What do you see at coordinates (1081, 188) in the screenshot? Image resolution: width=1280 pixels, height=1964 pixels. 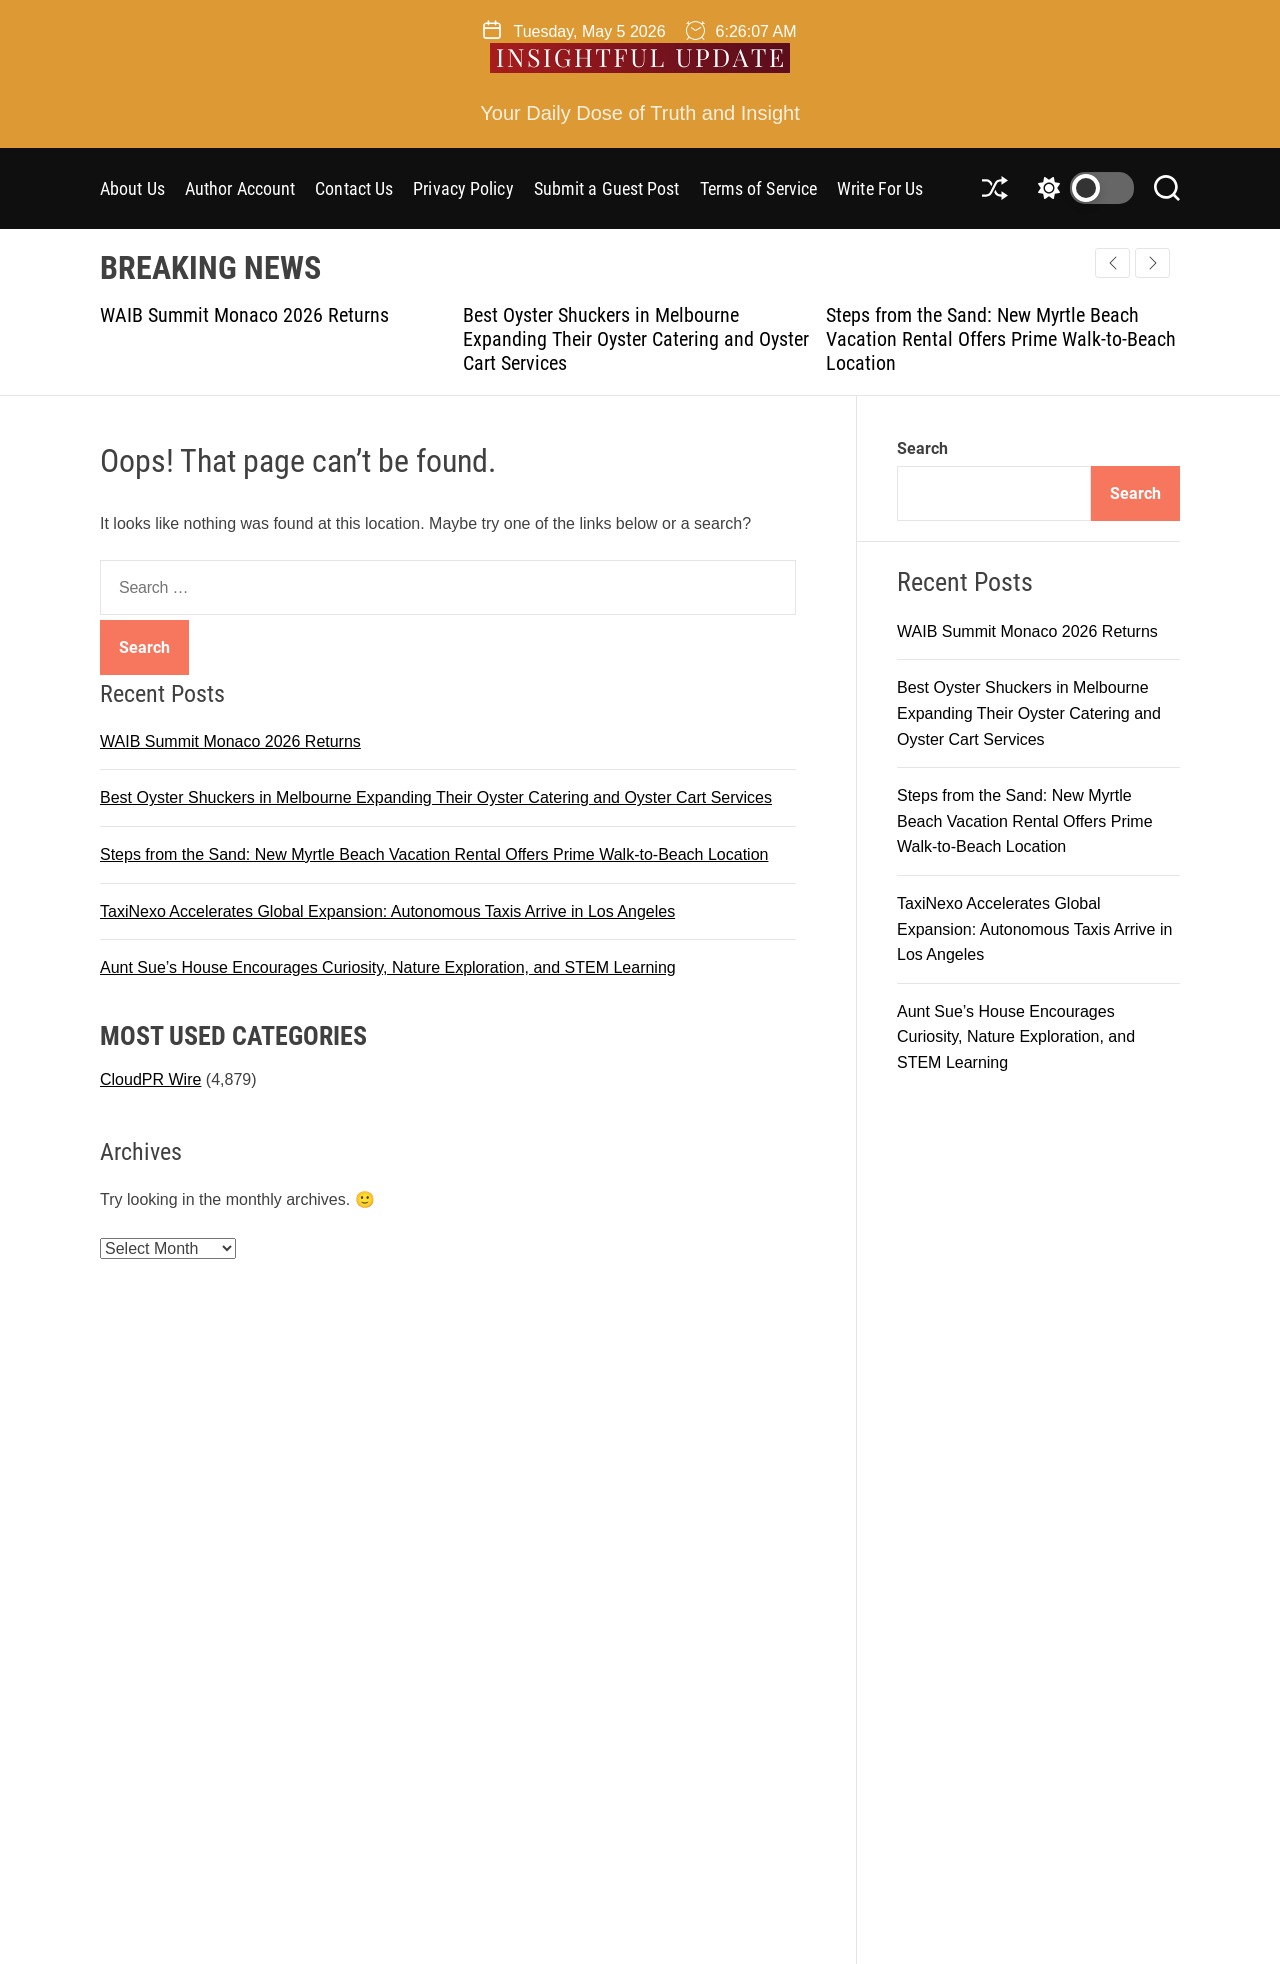 I see `[light]` at bounding box center [1081, 188].